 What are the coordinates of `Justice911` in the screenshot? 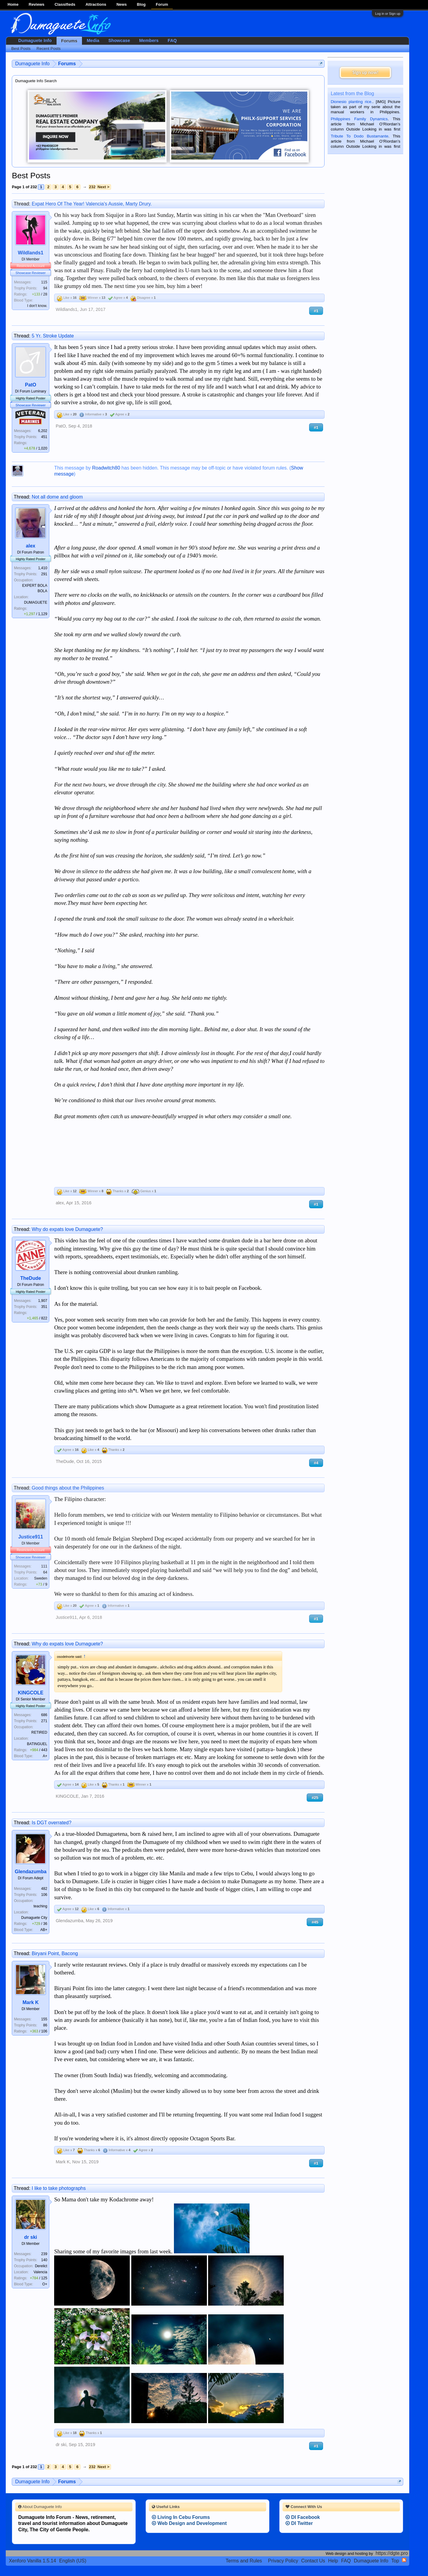 It's located at (30, 1536).